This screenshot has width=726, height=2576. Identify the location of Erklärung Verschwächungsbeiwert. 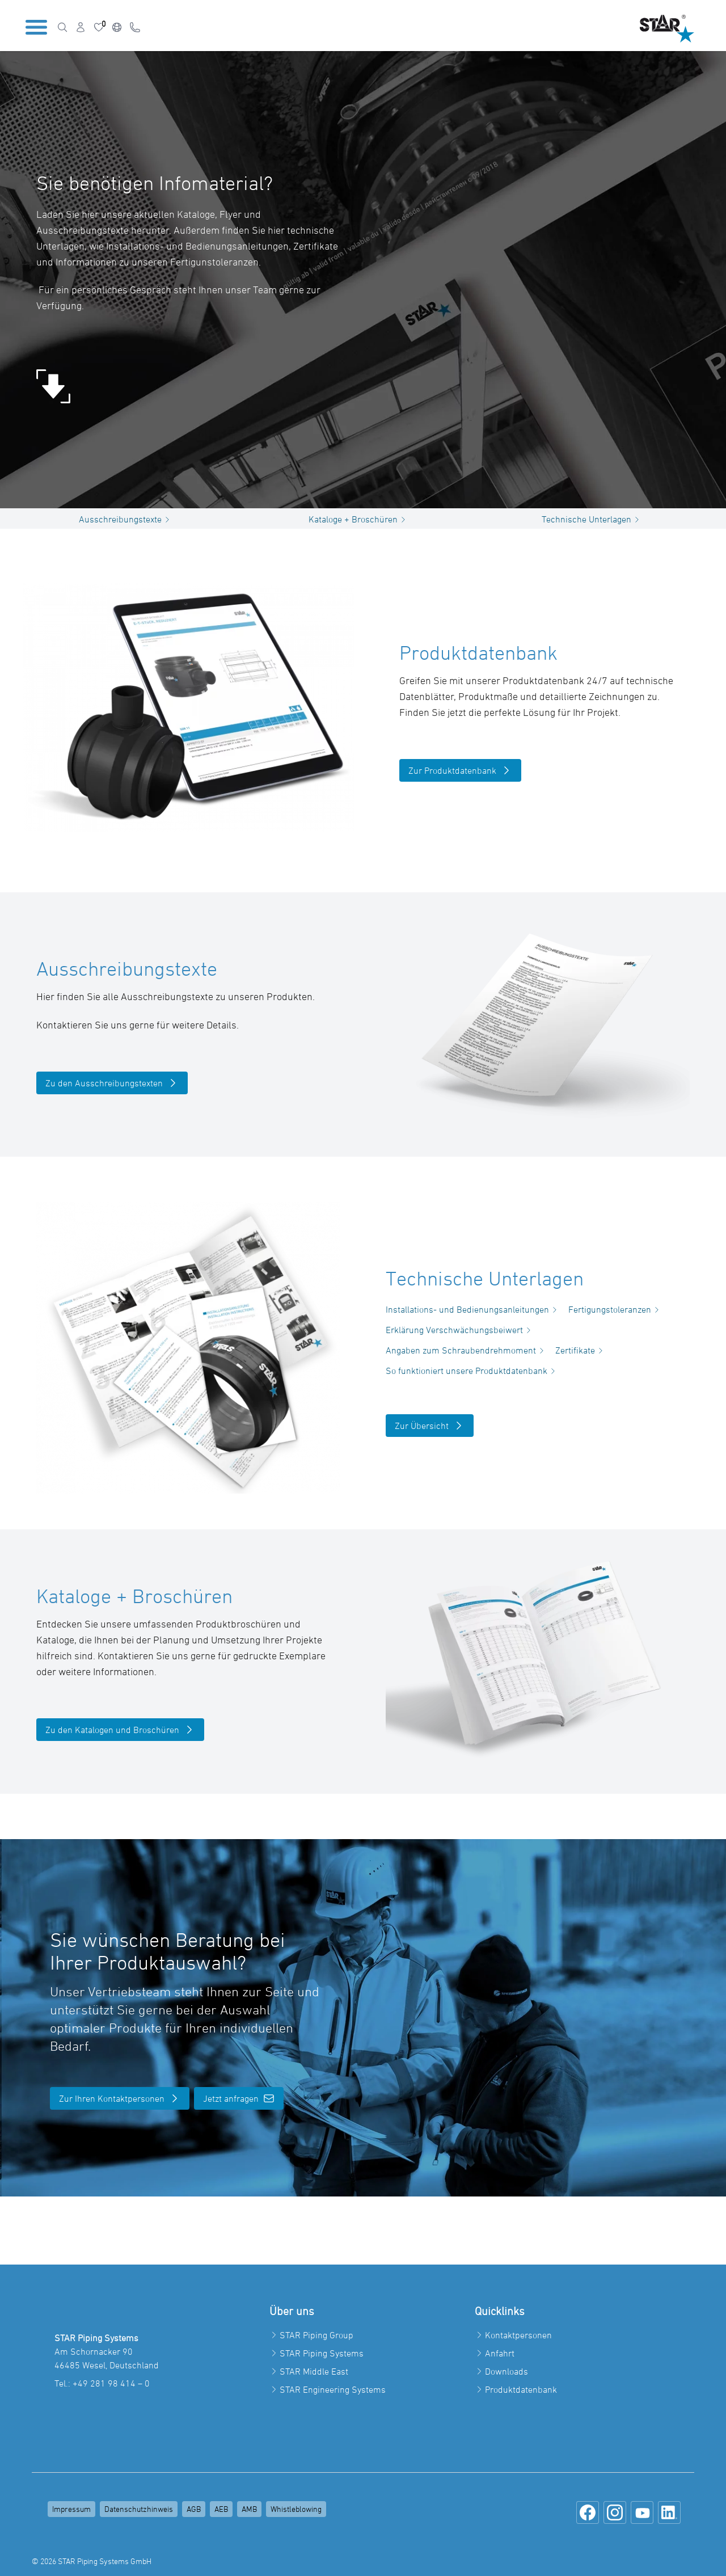
(460, 1330).